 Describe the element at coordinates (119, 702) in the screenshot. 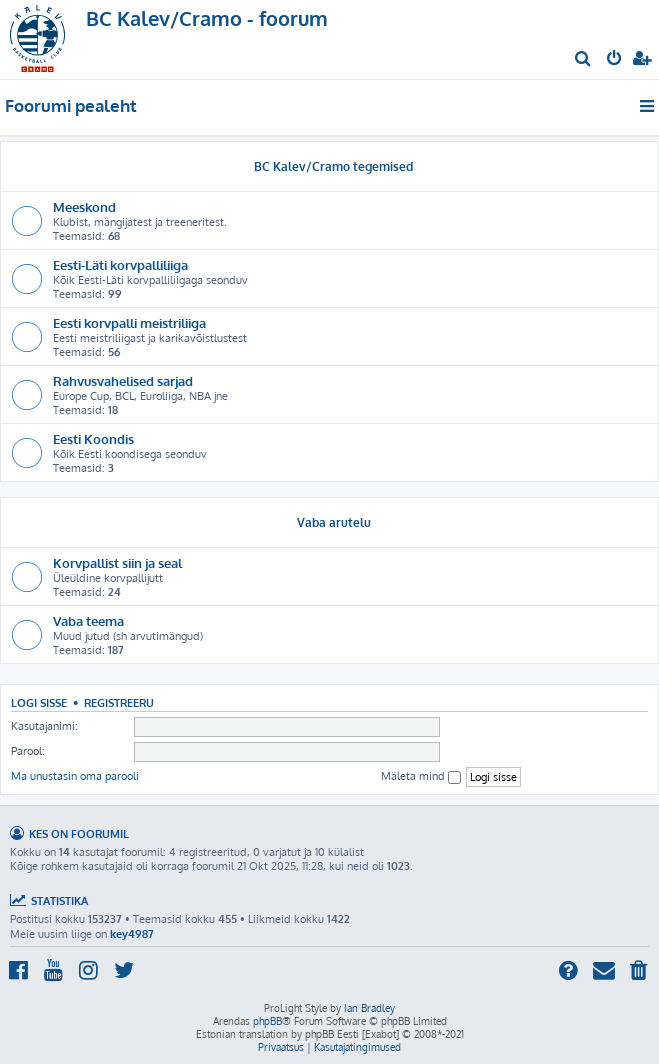

I see `Registreeru` at that location.